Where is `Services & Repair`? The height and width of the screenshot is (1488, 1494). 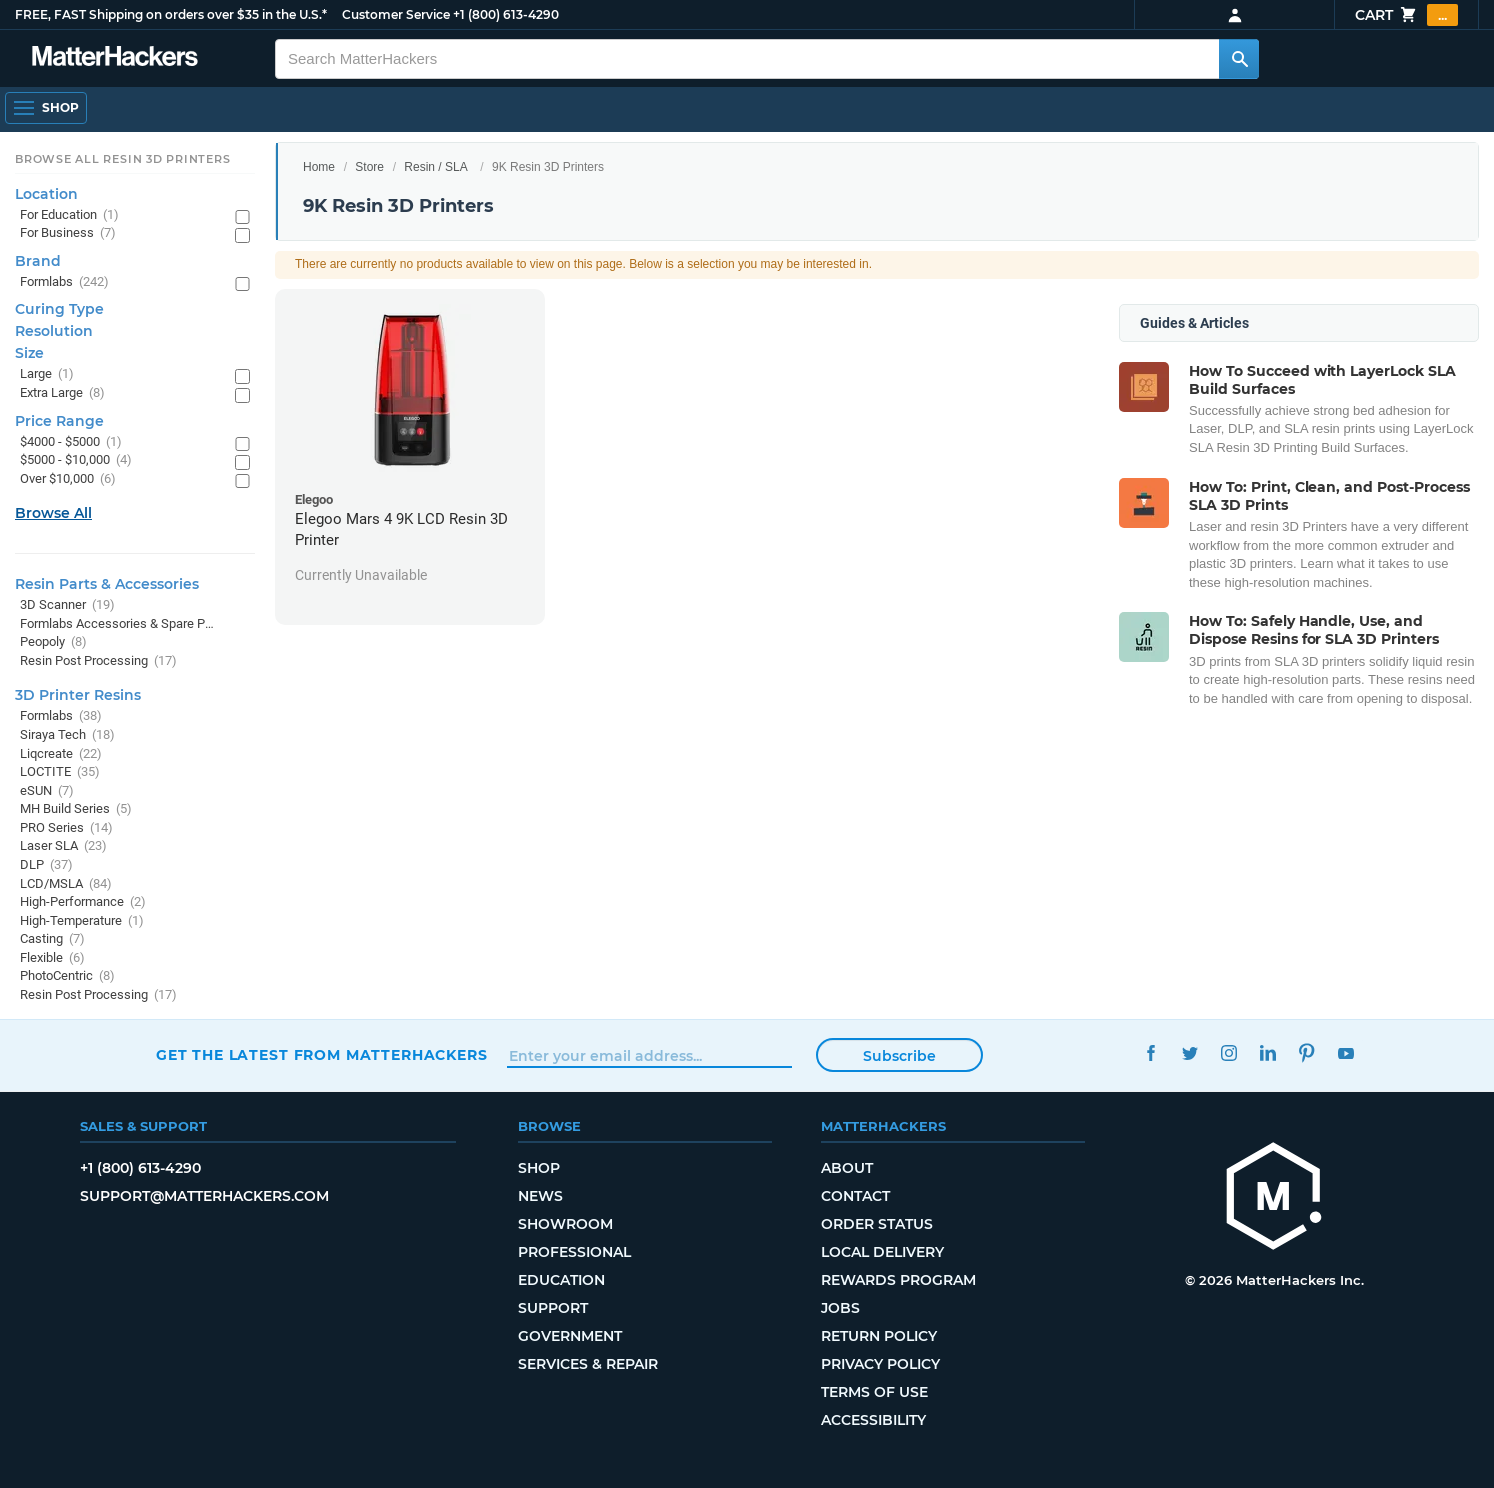 Services & Repair is located at coordinates (588, 1364).